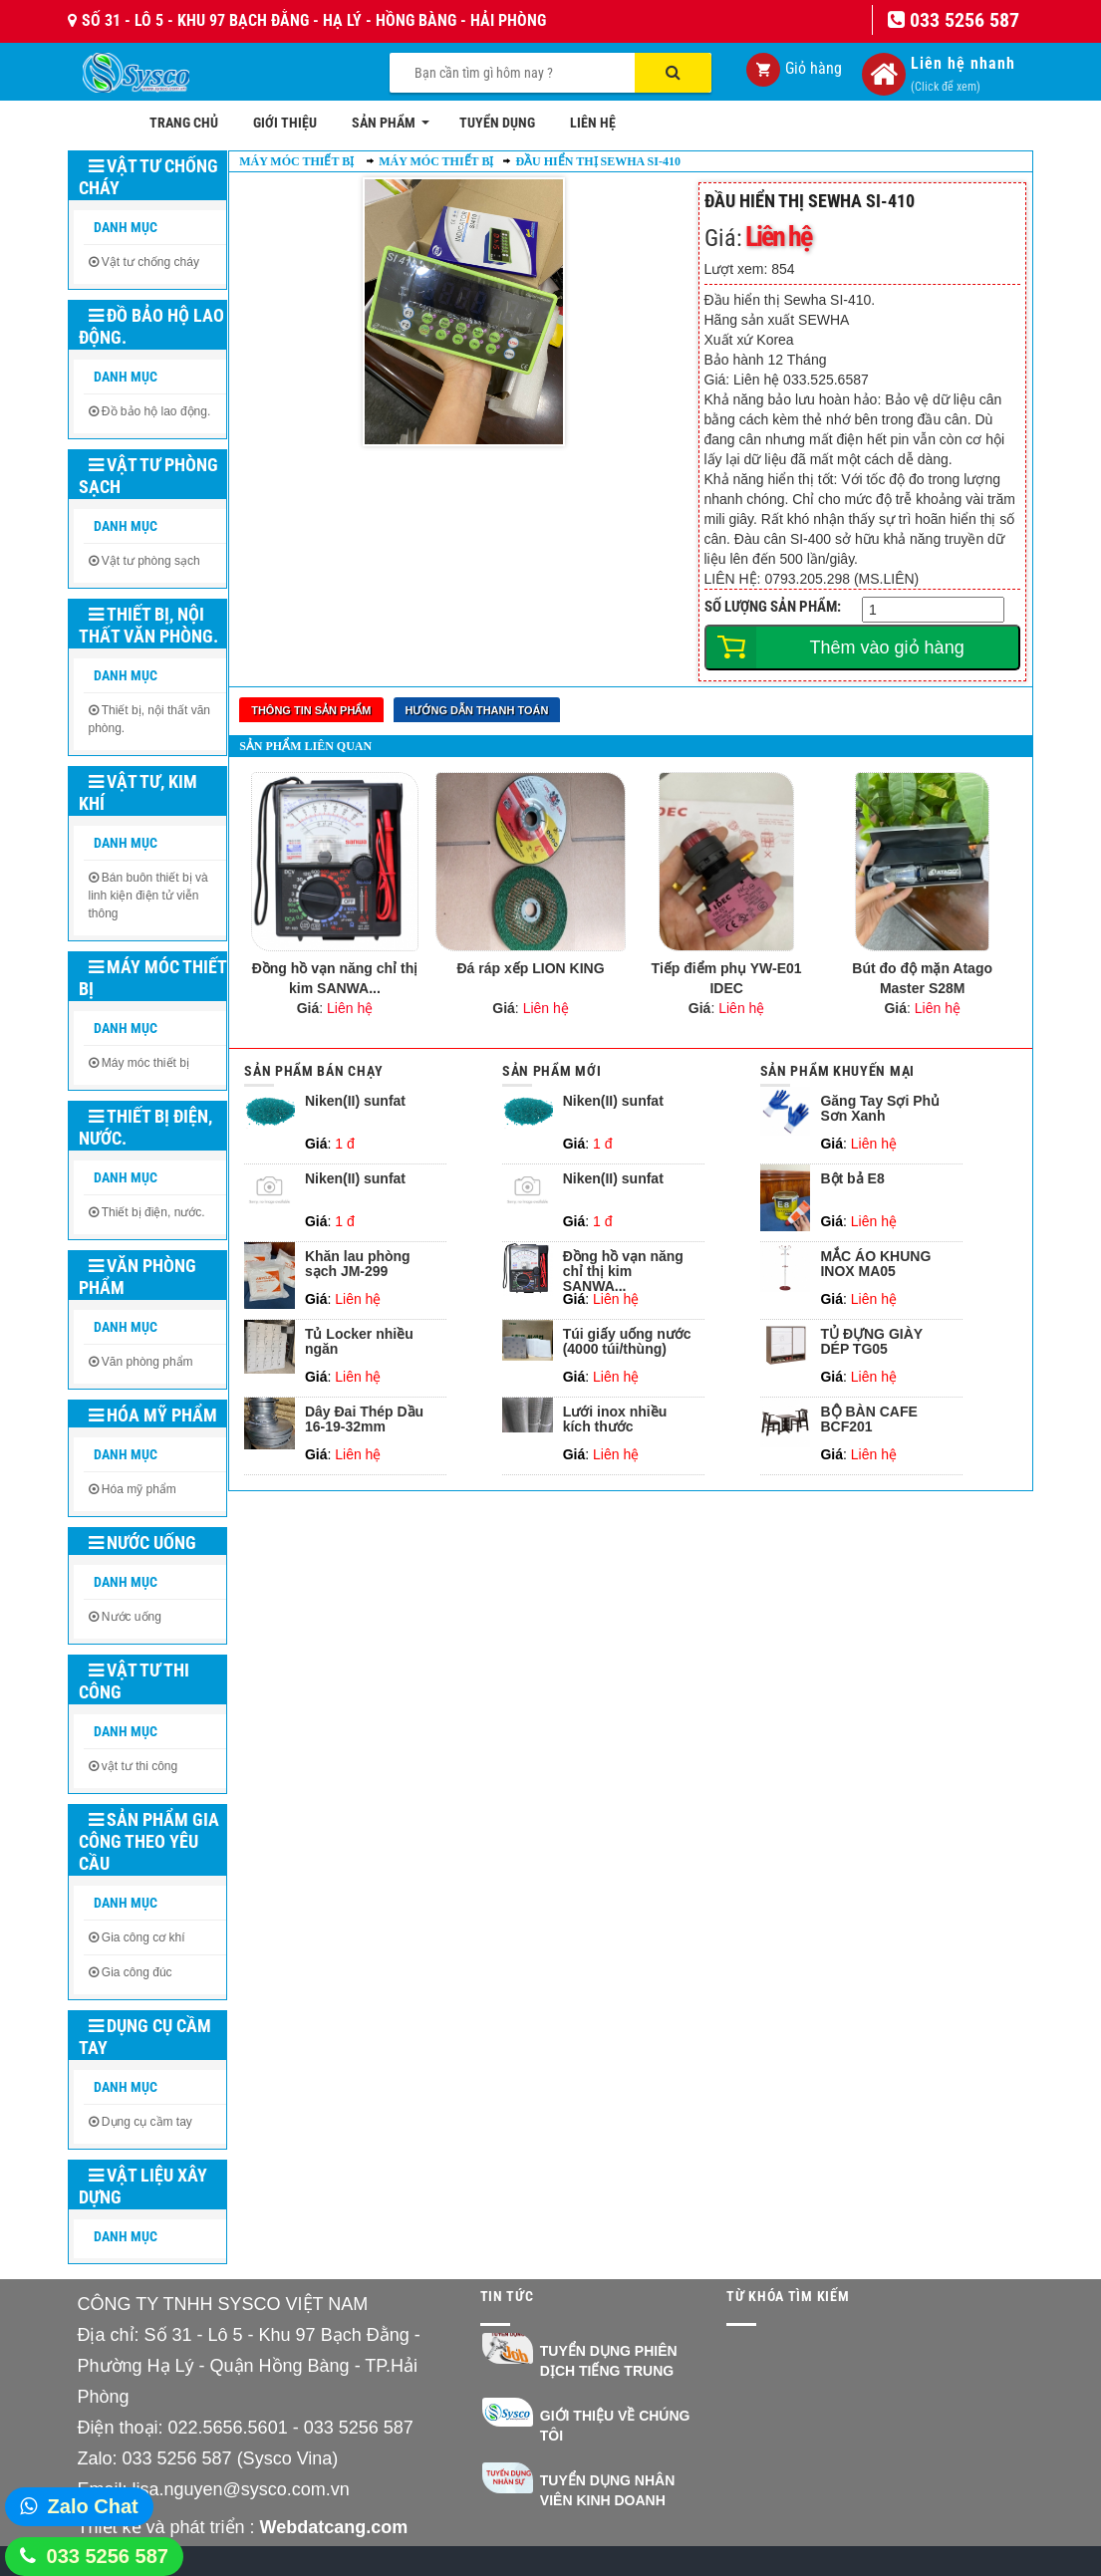  What do you see at coordinates (871, 1342) in the screenshot?
I see `TỦ ĐỰNG GIÀY DÉP TG05` at bounding box center [871, 1342].